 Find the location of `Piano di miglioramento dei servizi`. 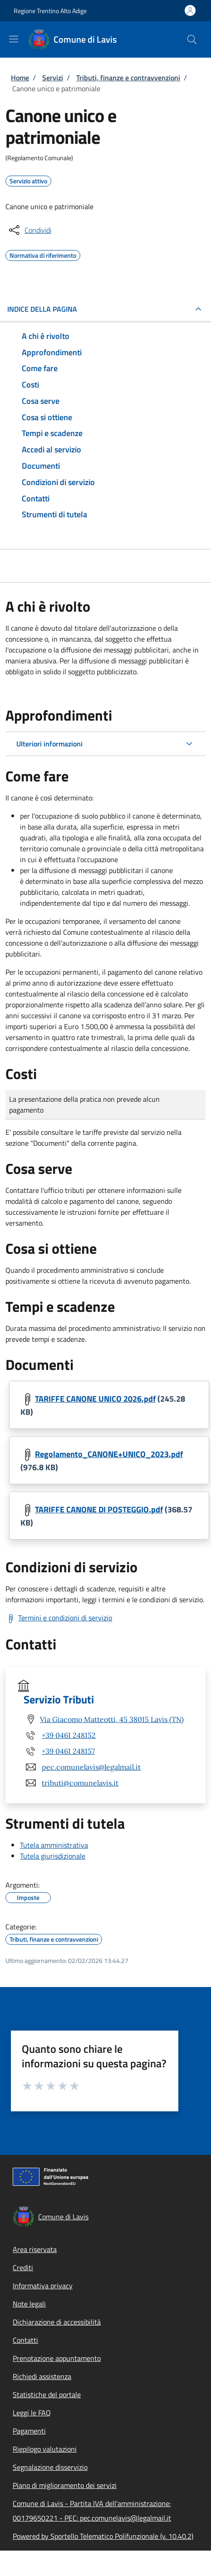

Piano di miglioramento dei servizi is located at coordinates (65, 2485).